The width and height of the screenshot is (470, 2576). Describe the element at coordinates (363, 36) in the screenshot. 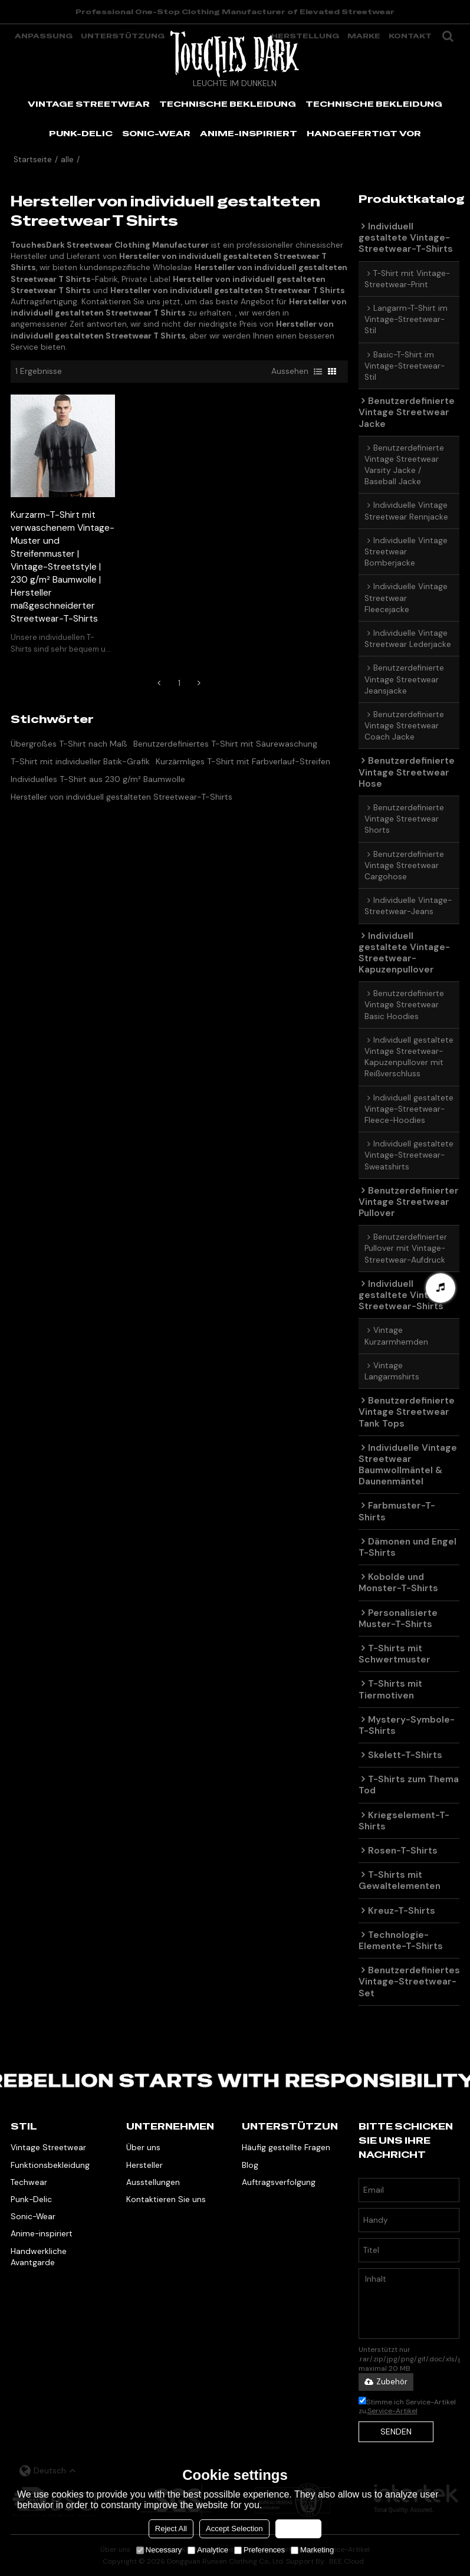

I see `Marke` at that location.